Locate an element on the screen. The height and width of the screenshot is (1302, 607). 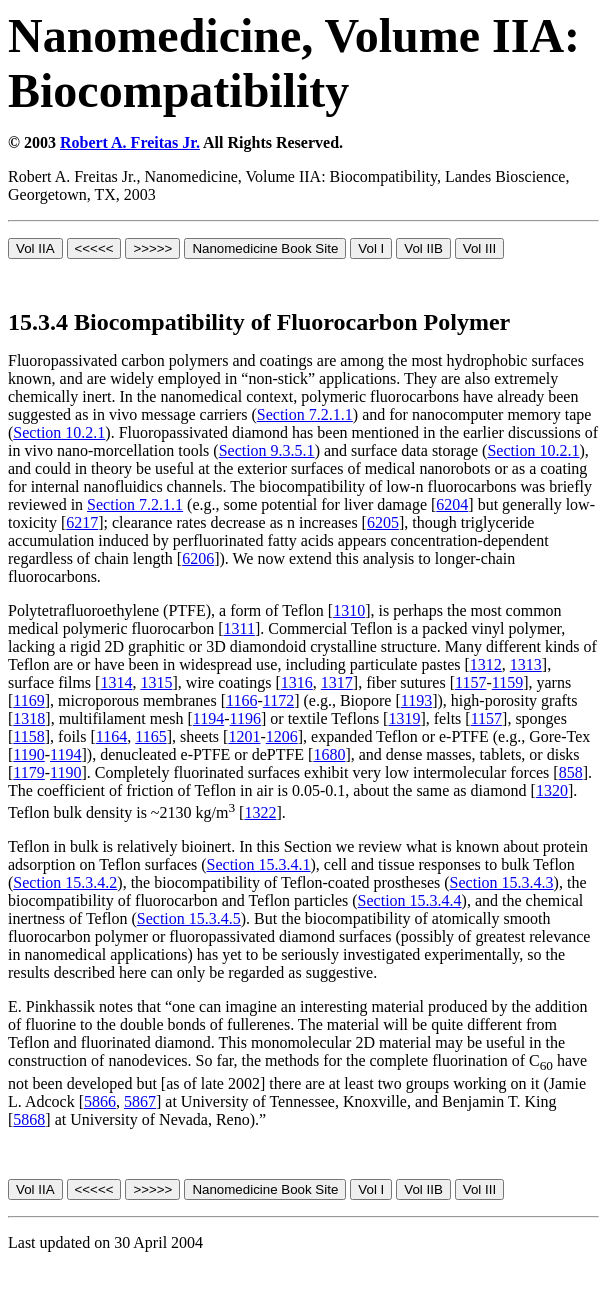
1194 is located at coordinates (208, 718).